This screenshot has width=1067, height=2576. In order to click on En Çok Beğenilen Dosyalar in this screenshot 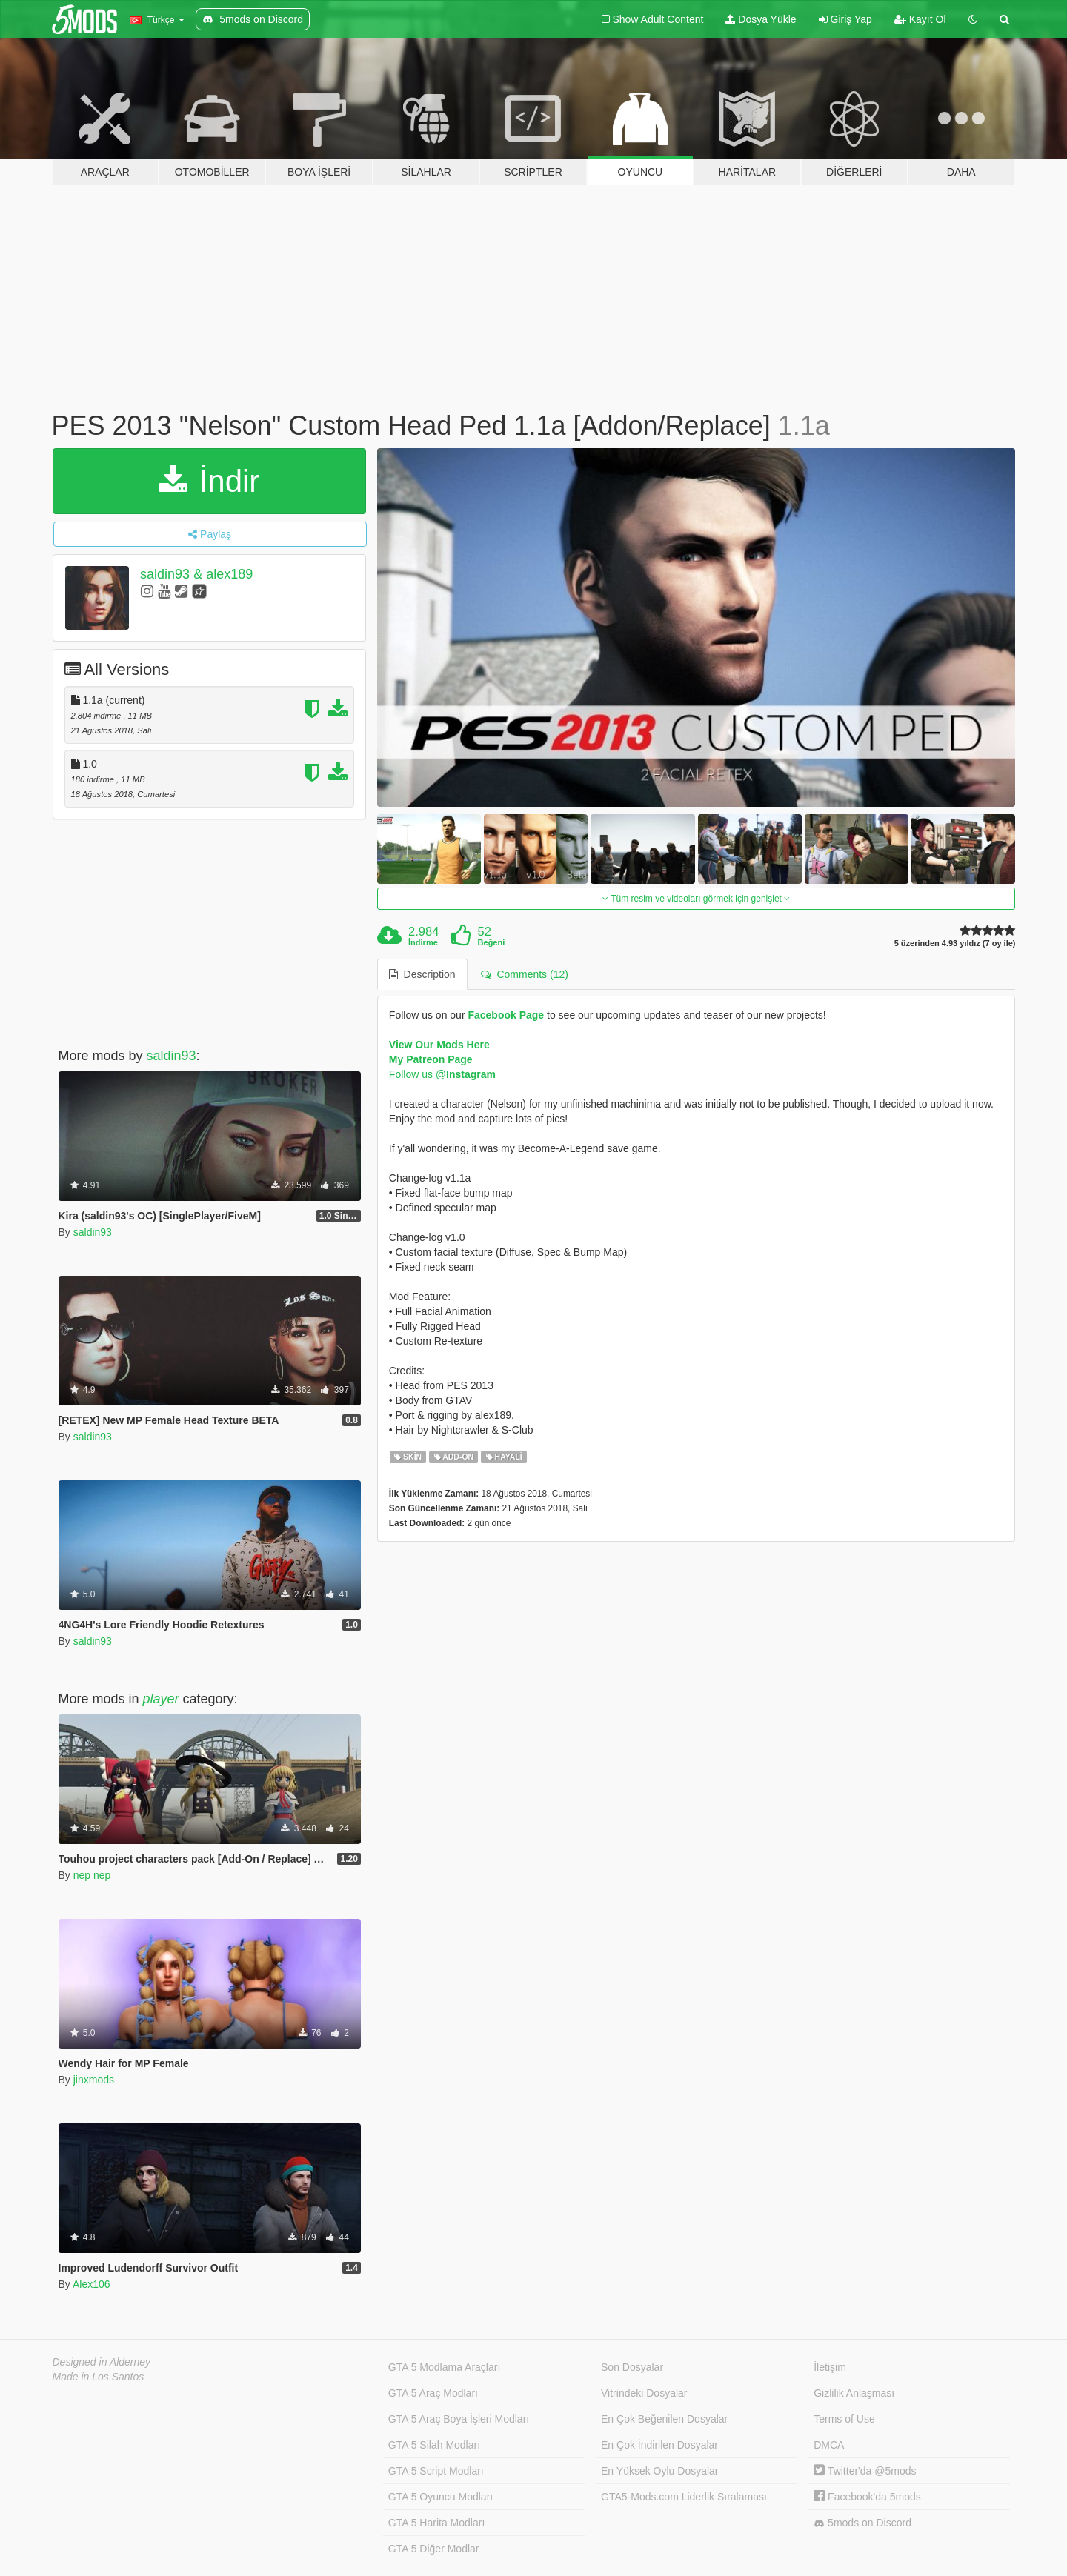, I will do `click(664, 2419)`.